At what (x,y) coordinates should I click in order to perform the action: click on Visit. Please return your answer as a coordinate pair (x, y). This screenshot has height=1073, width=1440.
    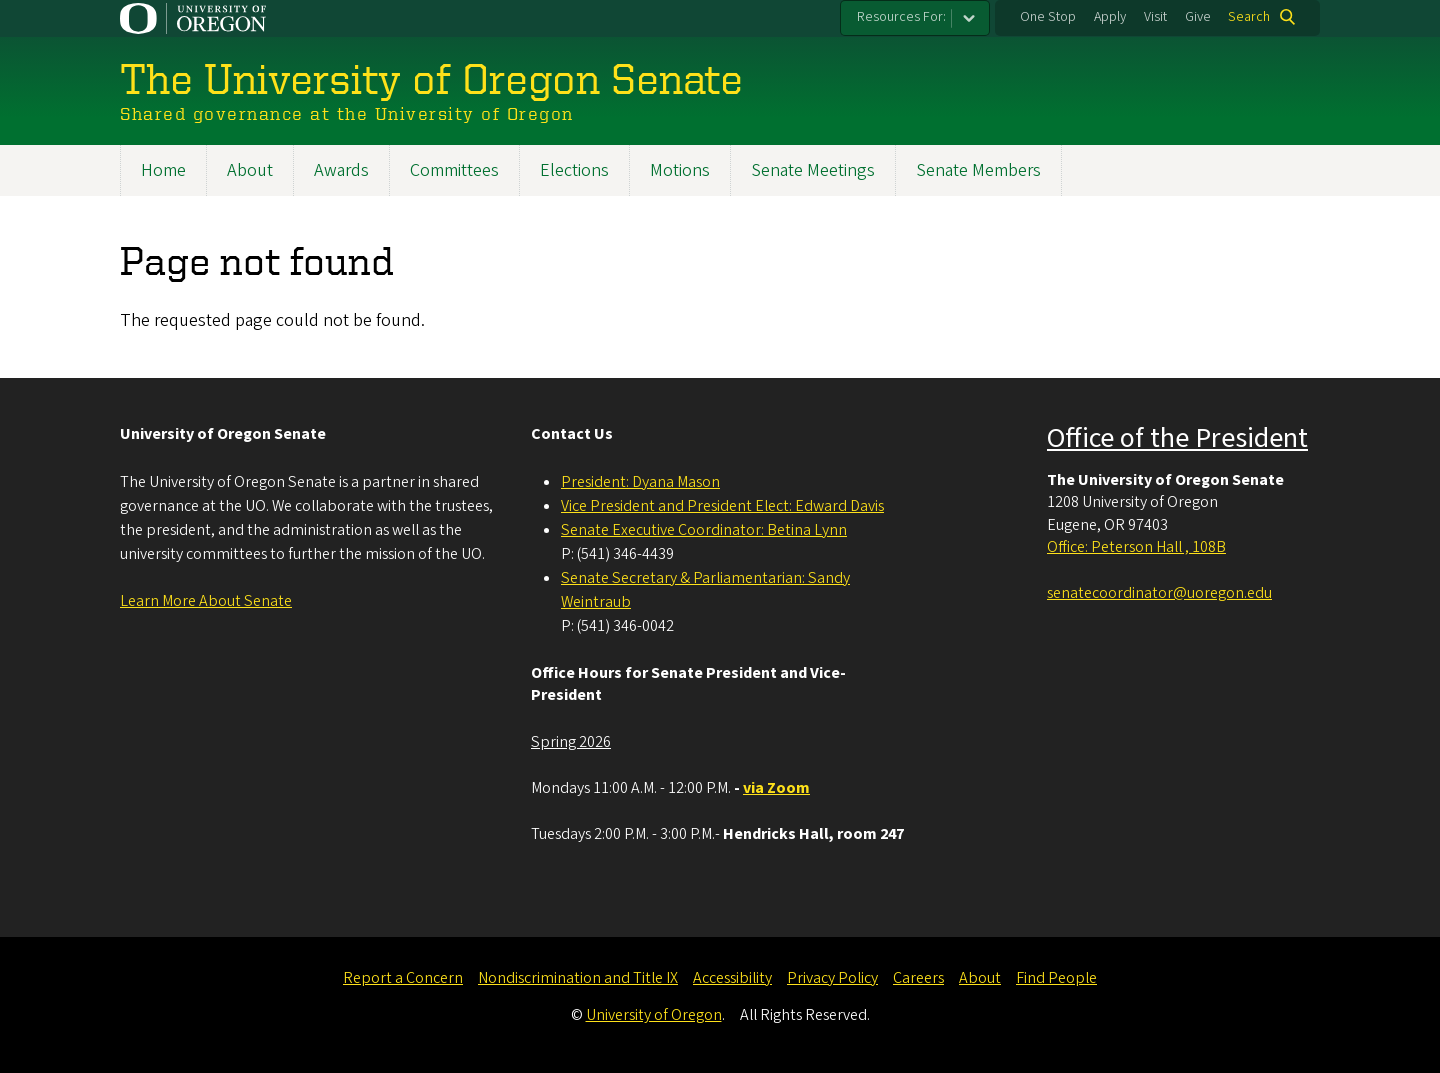
    Looking at the image, I should click on (1155, 17).